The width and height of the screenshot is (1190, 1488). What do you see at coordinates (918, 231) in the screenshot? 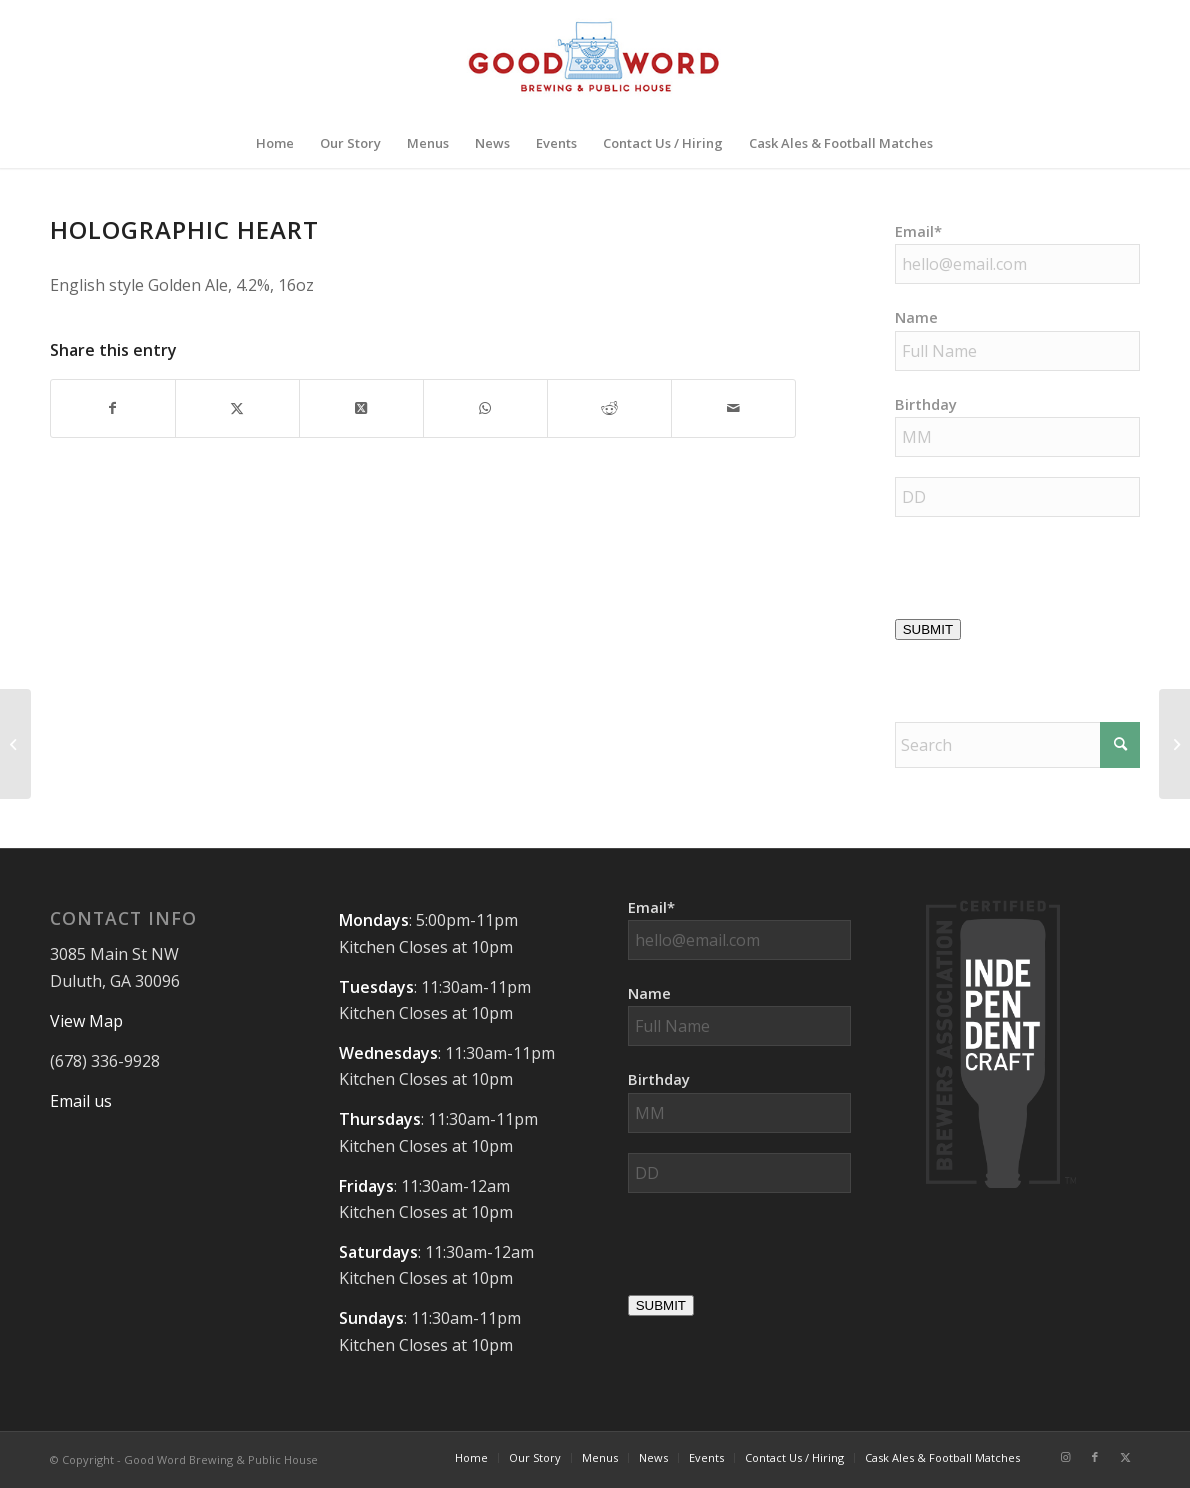
I see `Email*` at bounding box center [918, 231].